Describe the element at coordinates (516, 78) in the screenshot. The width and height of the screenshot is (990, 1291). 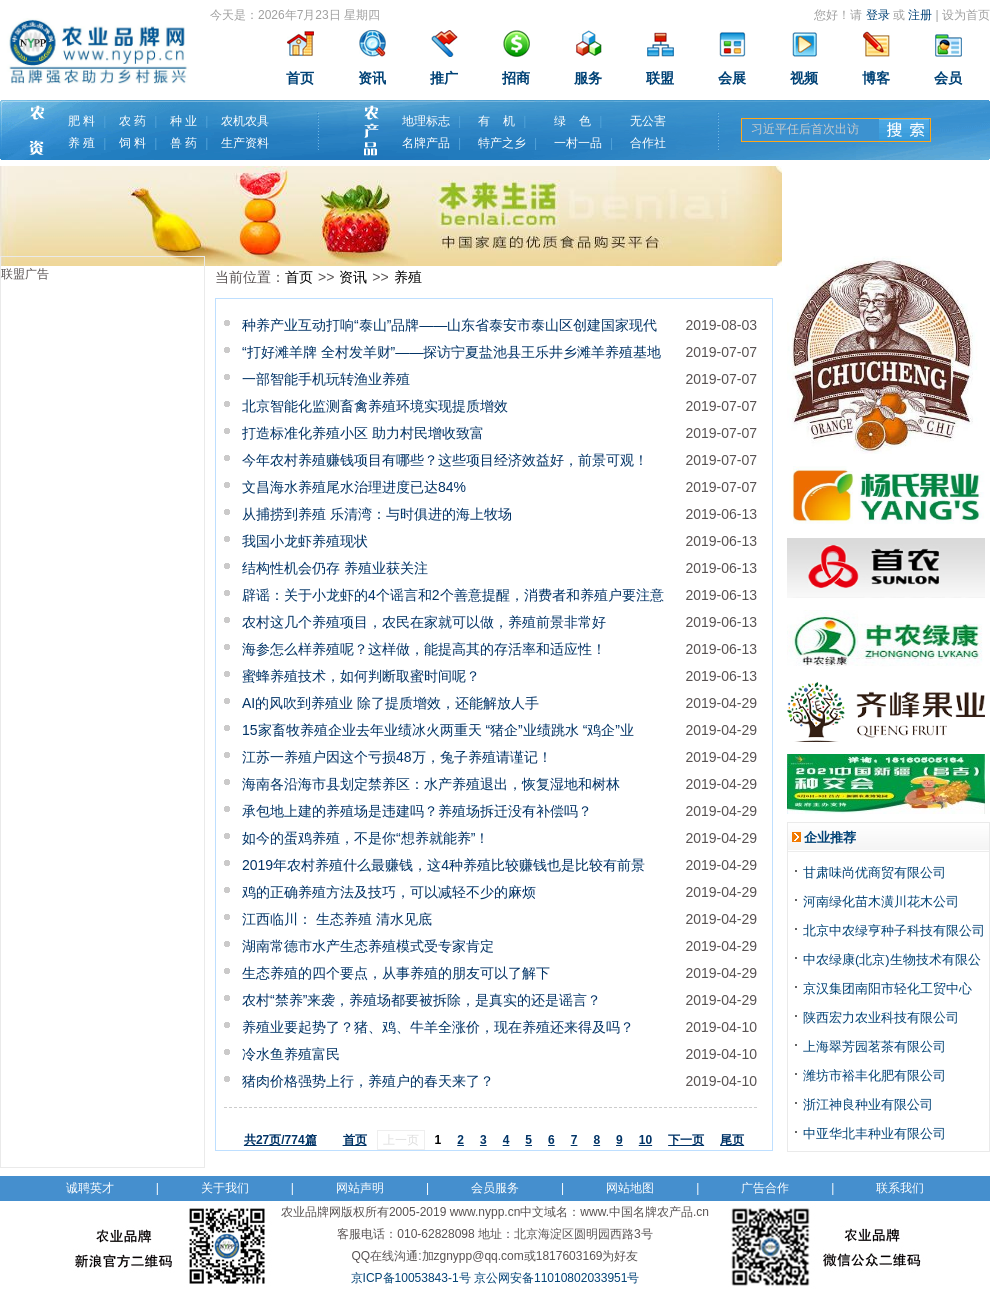
I see `招商` at that location.